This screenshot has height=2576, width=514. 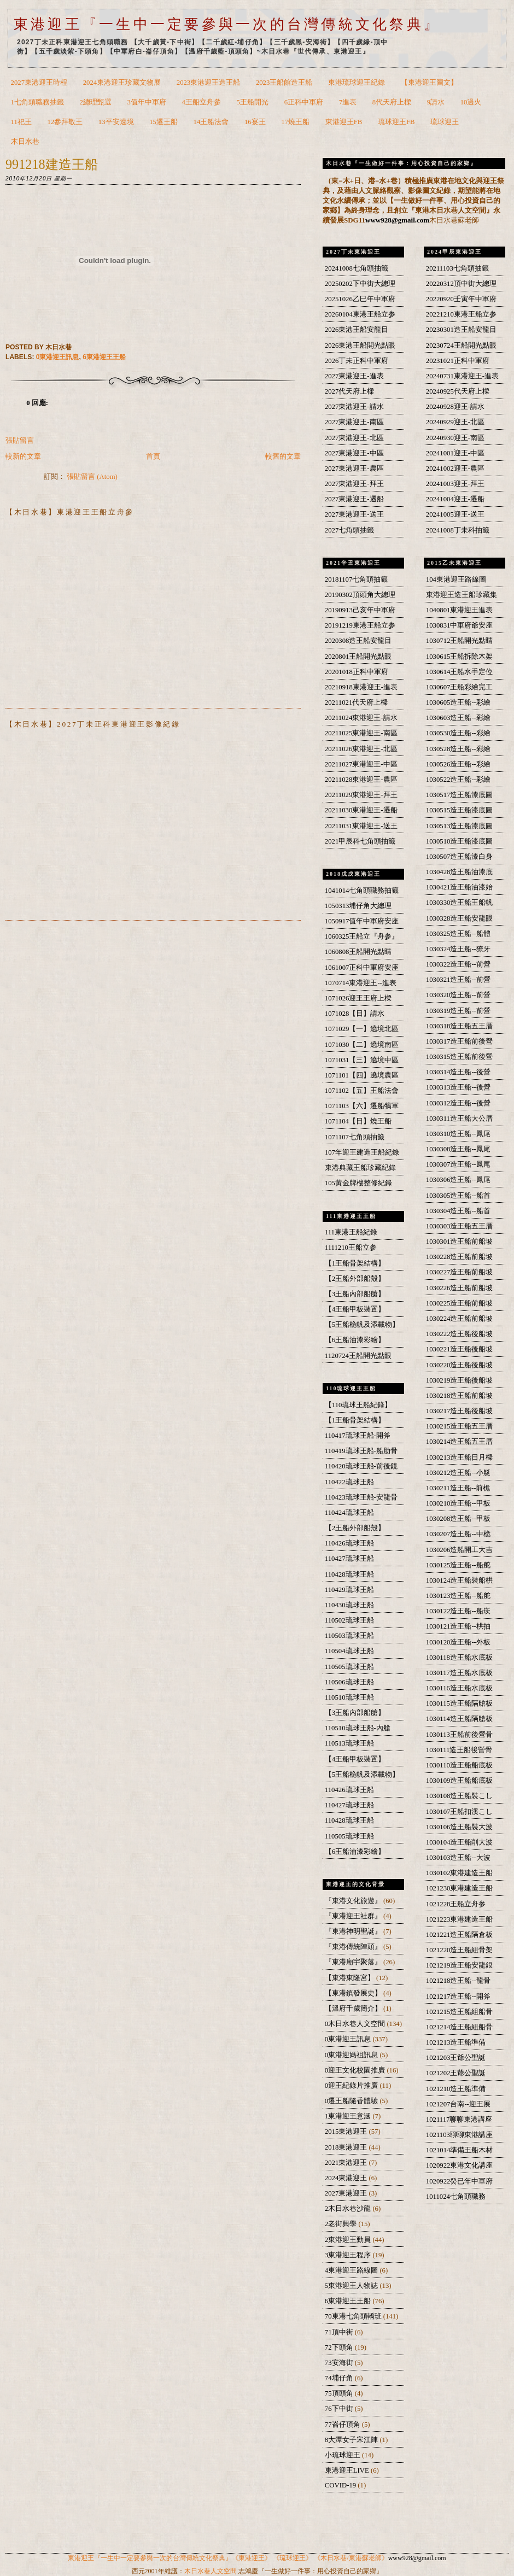 What do you see at coordinates (459, 1812) in the screenshot?
I see `1030107王船扣溪こし` at bounding box center [459, 1812].